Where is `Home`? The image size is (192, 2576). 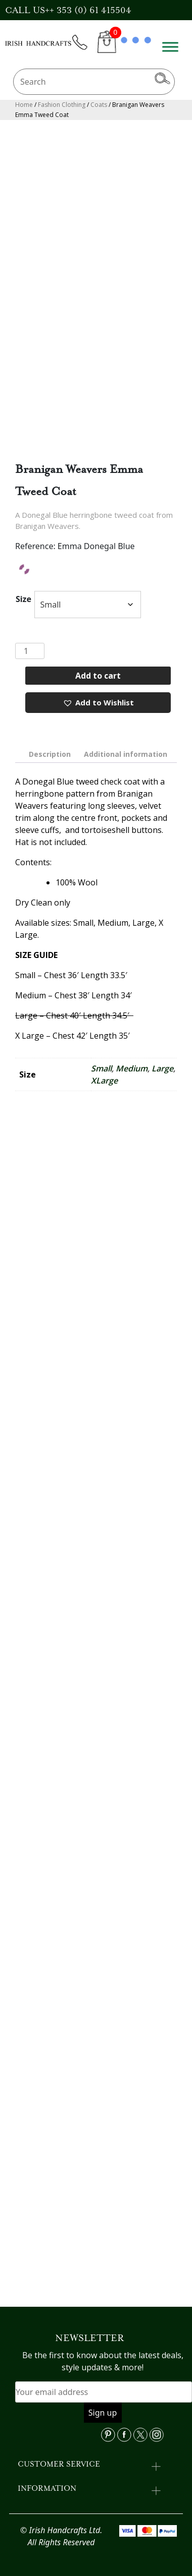
Home is located at coordinates (24, 104).